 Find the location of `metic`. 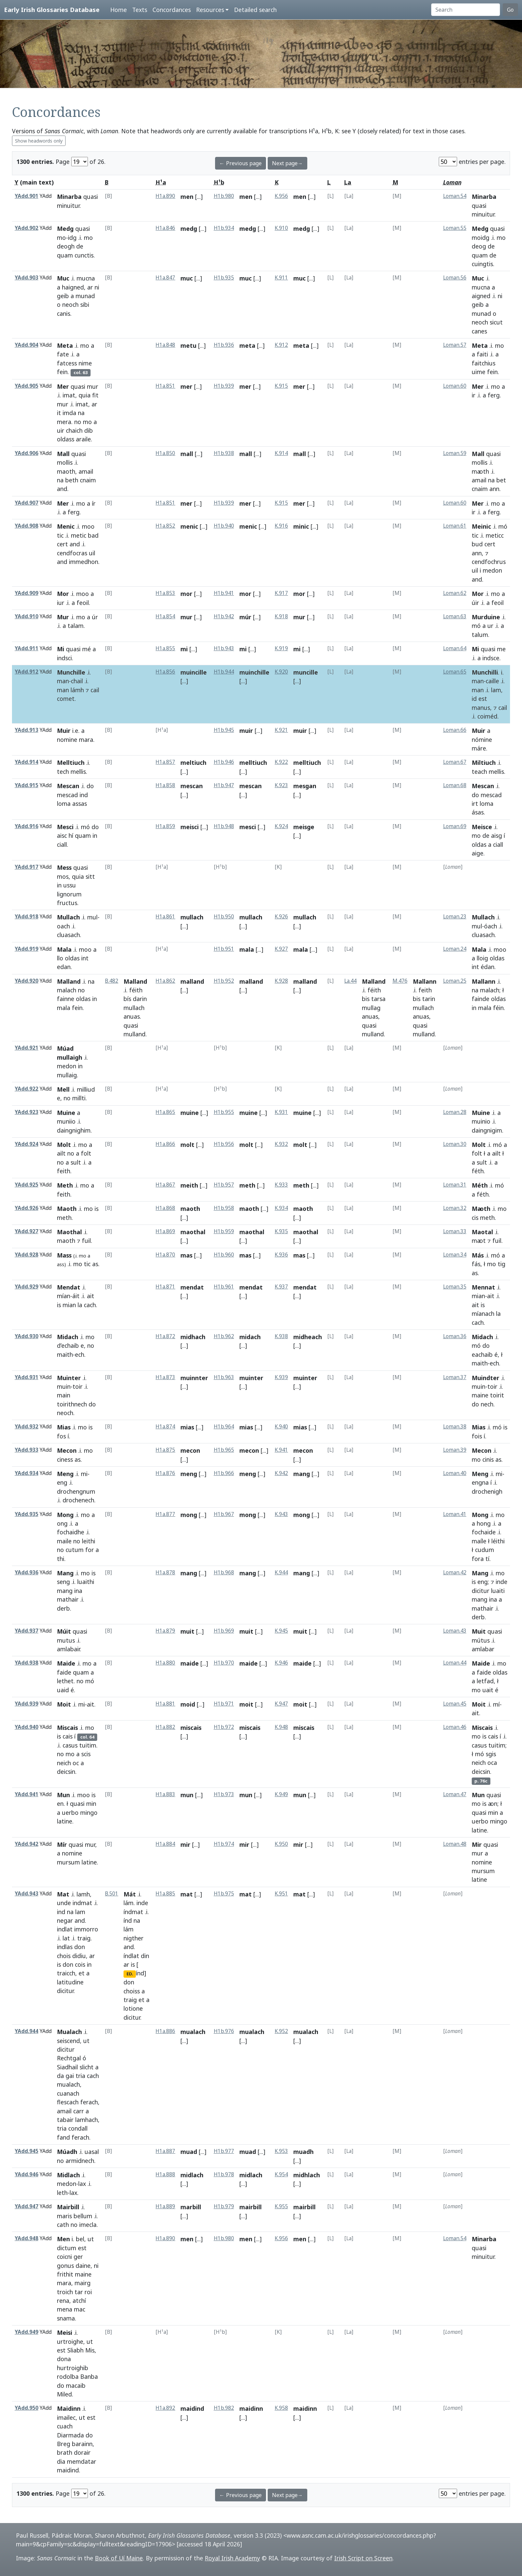

metic is located at coordinates (78, 535).